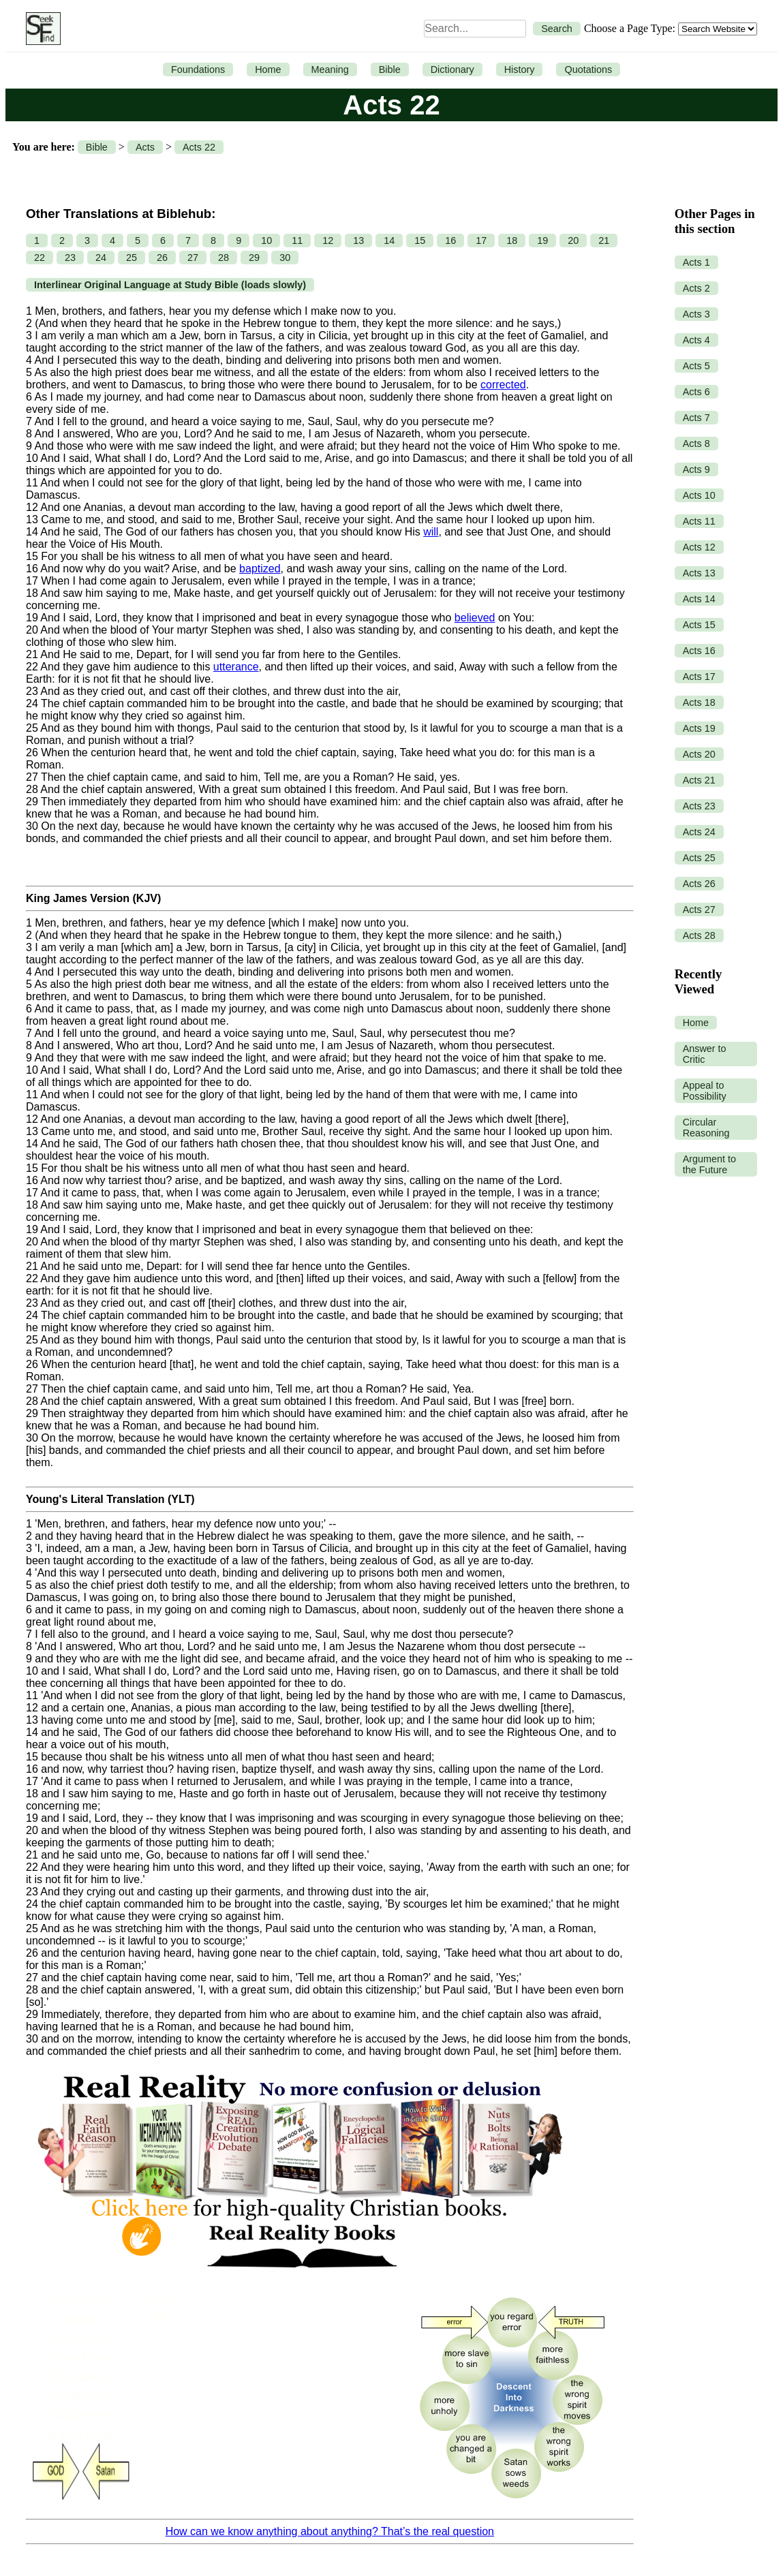  What do you see at coordinates (556, 28) in the screenshot?
I see `Search` at bounding box center [556, 28].